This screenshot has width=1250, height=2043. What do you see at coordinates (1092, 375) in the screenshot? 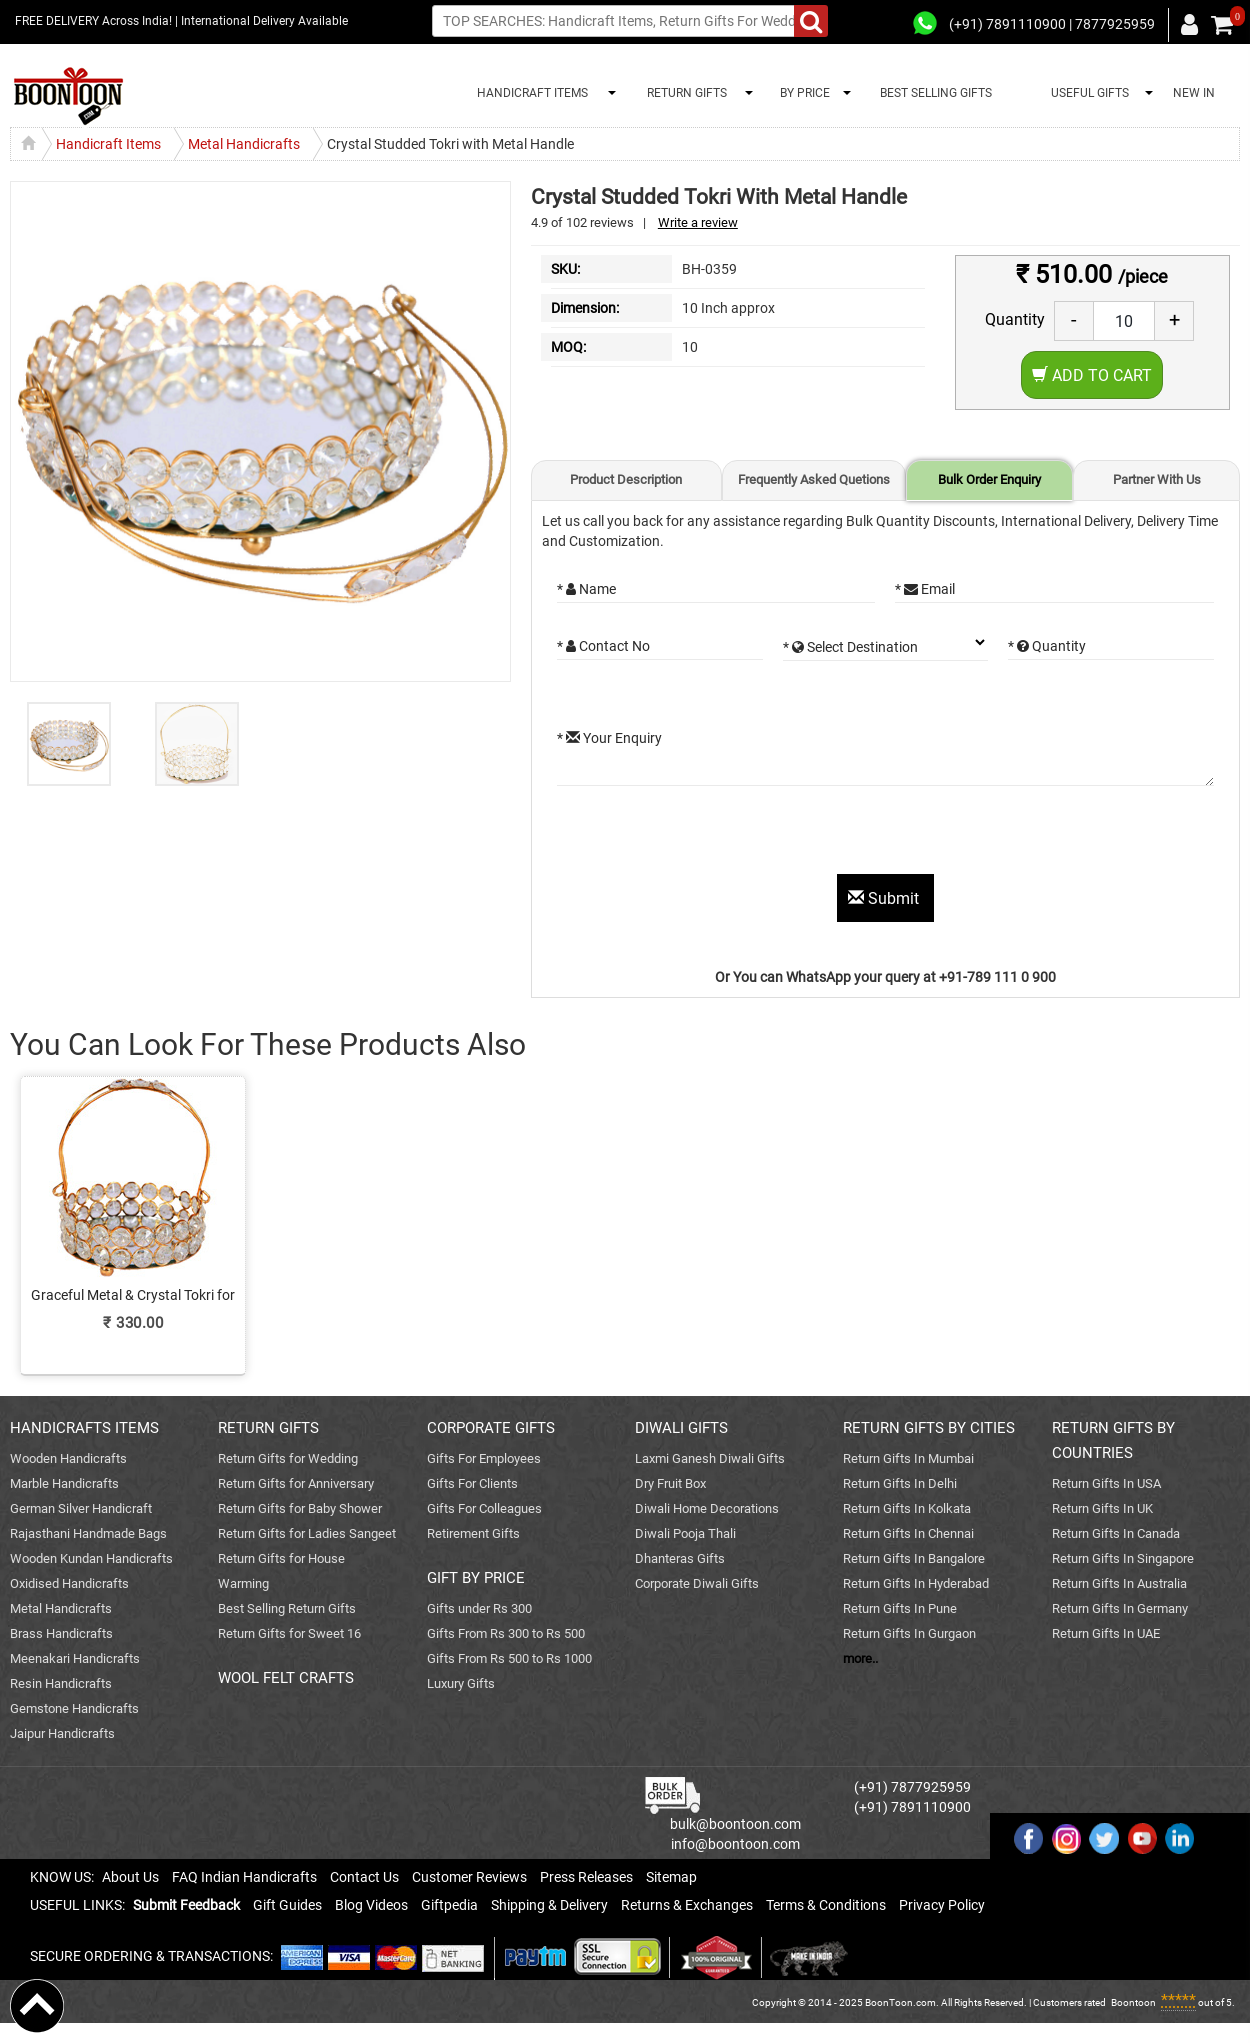
I see `Add to Cart` at bounding box center [1092, 375].